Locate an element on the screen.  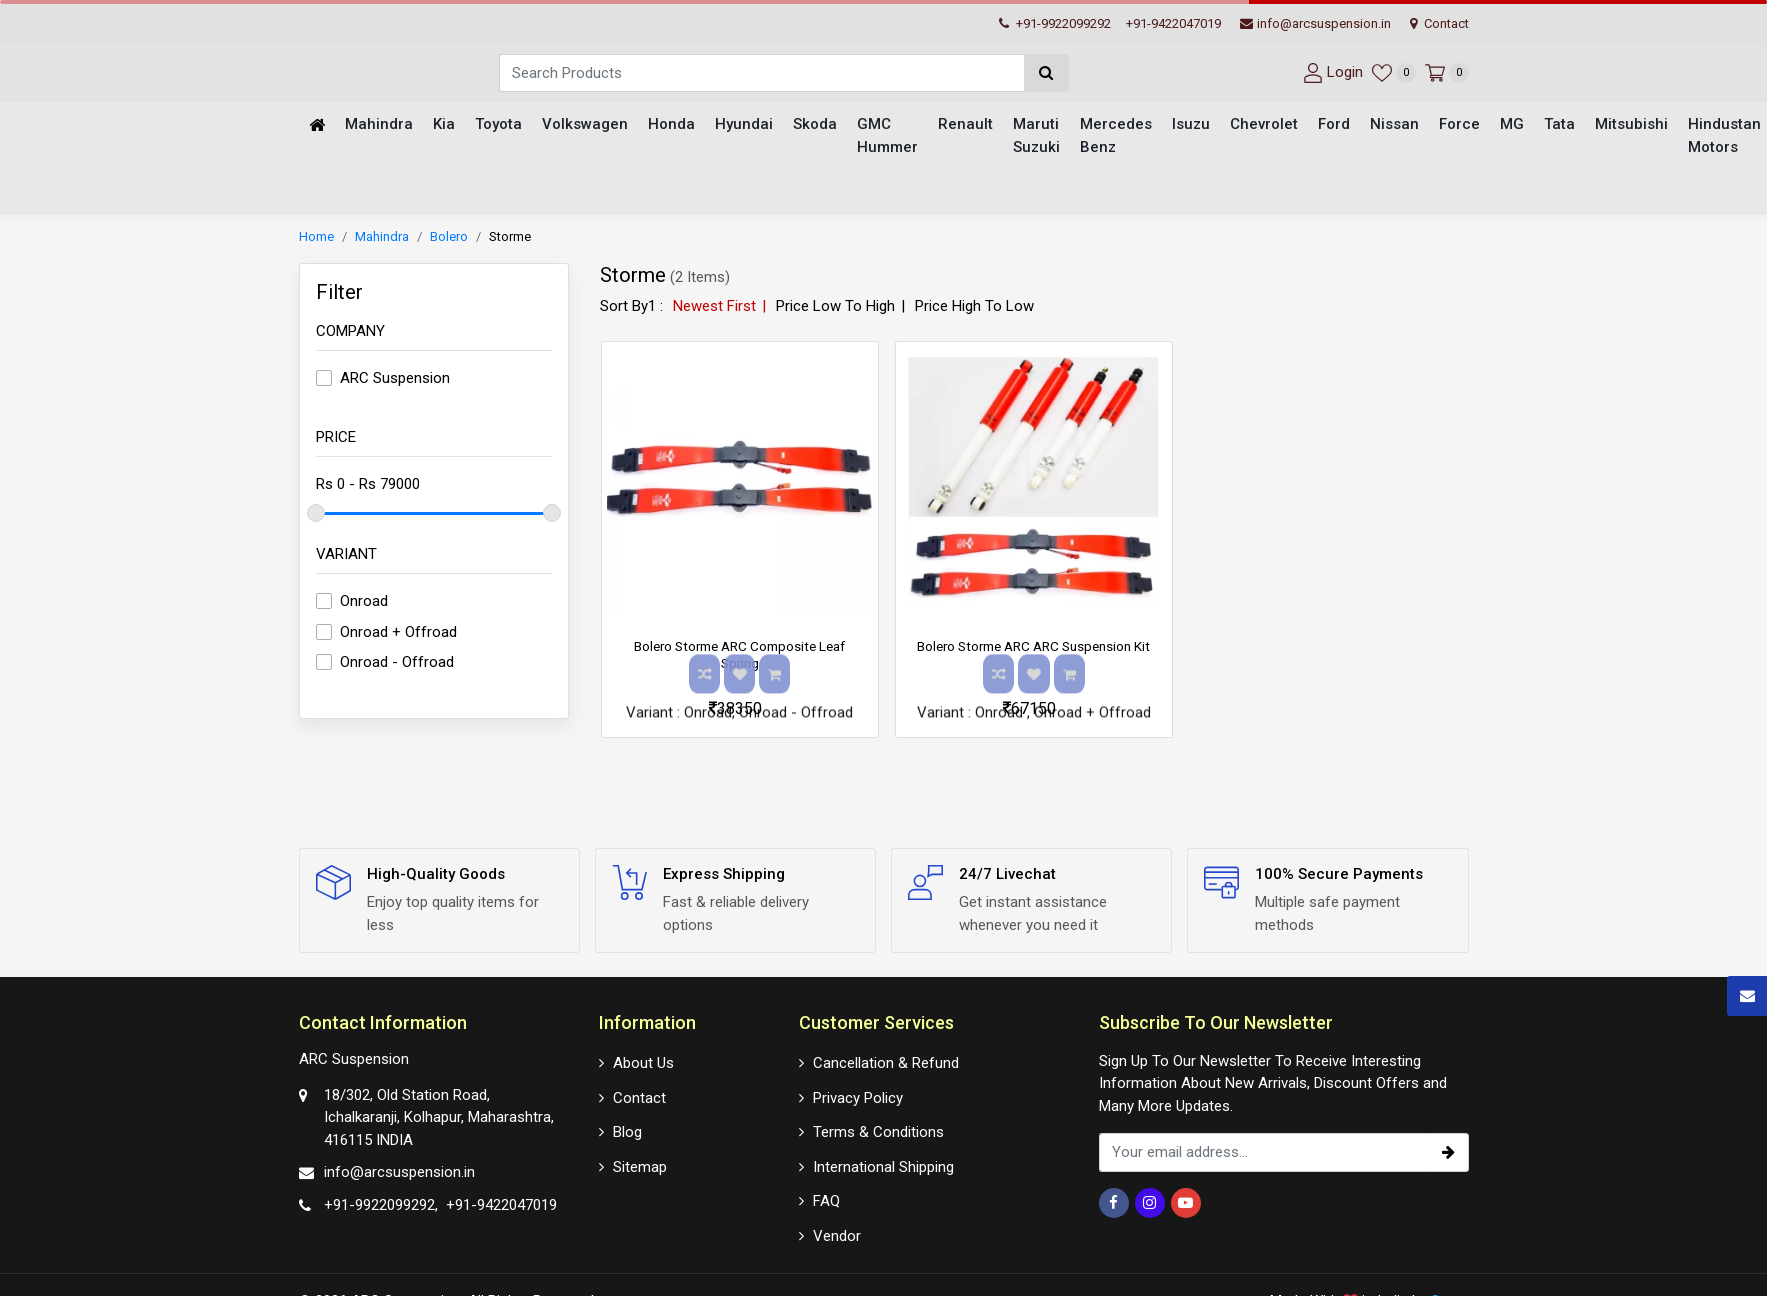
Privacy Policy is located at coordinates (858, 1095).